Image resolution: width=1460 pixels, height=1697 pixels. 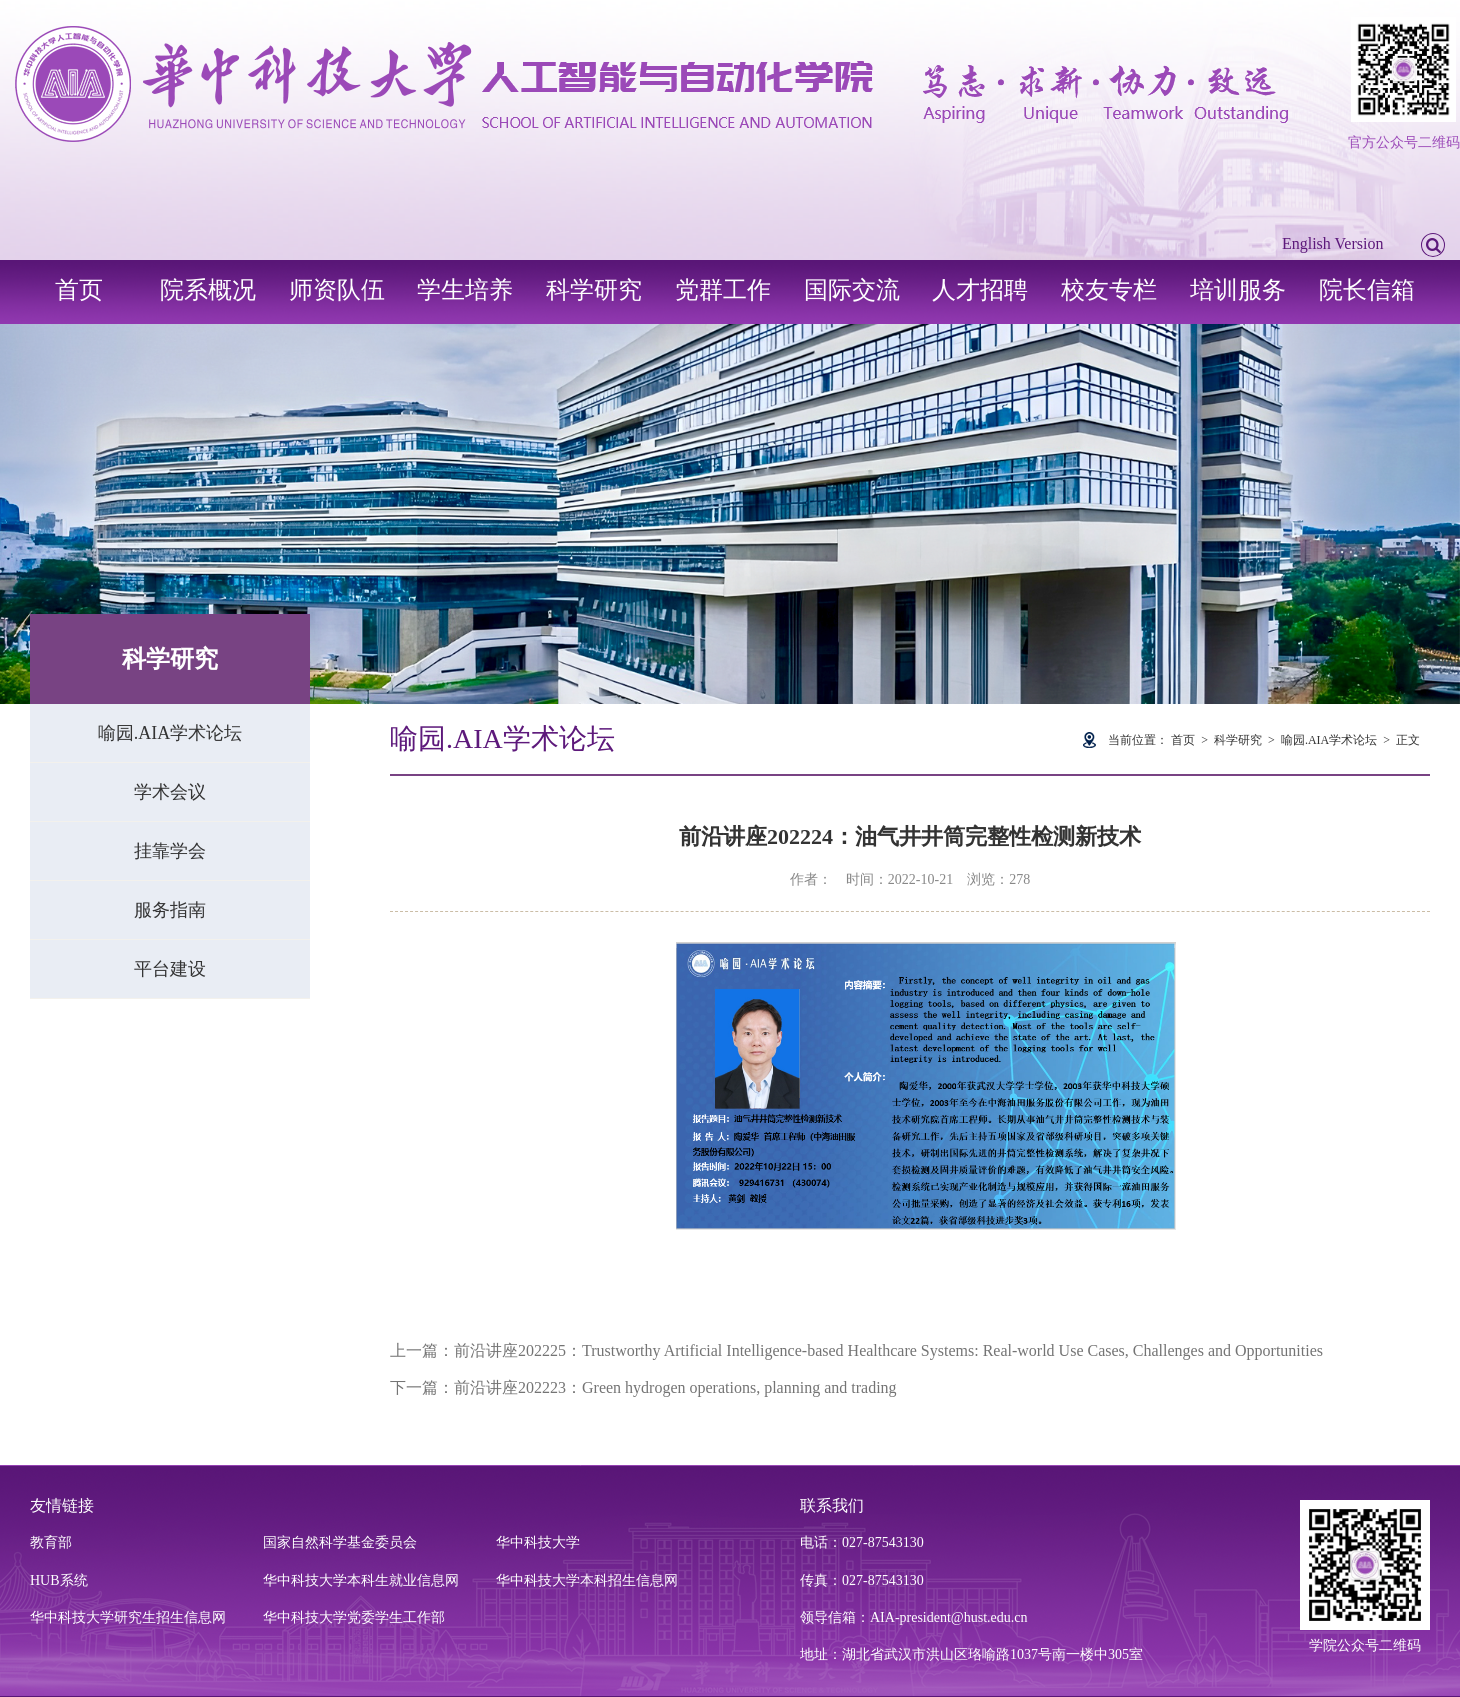 I want to click on 培训服务, so click(x=1238, y=290).